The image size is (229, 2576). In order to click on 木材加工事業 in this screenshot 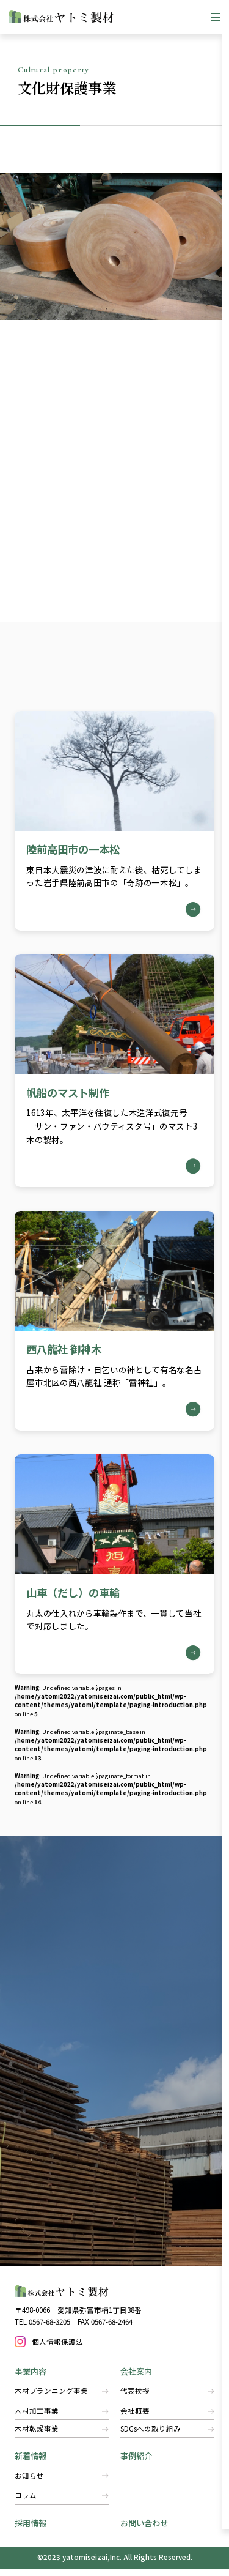, I will do `click(62, 2418)`.